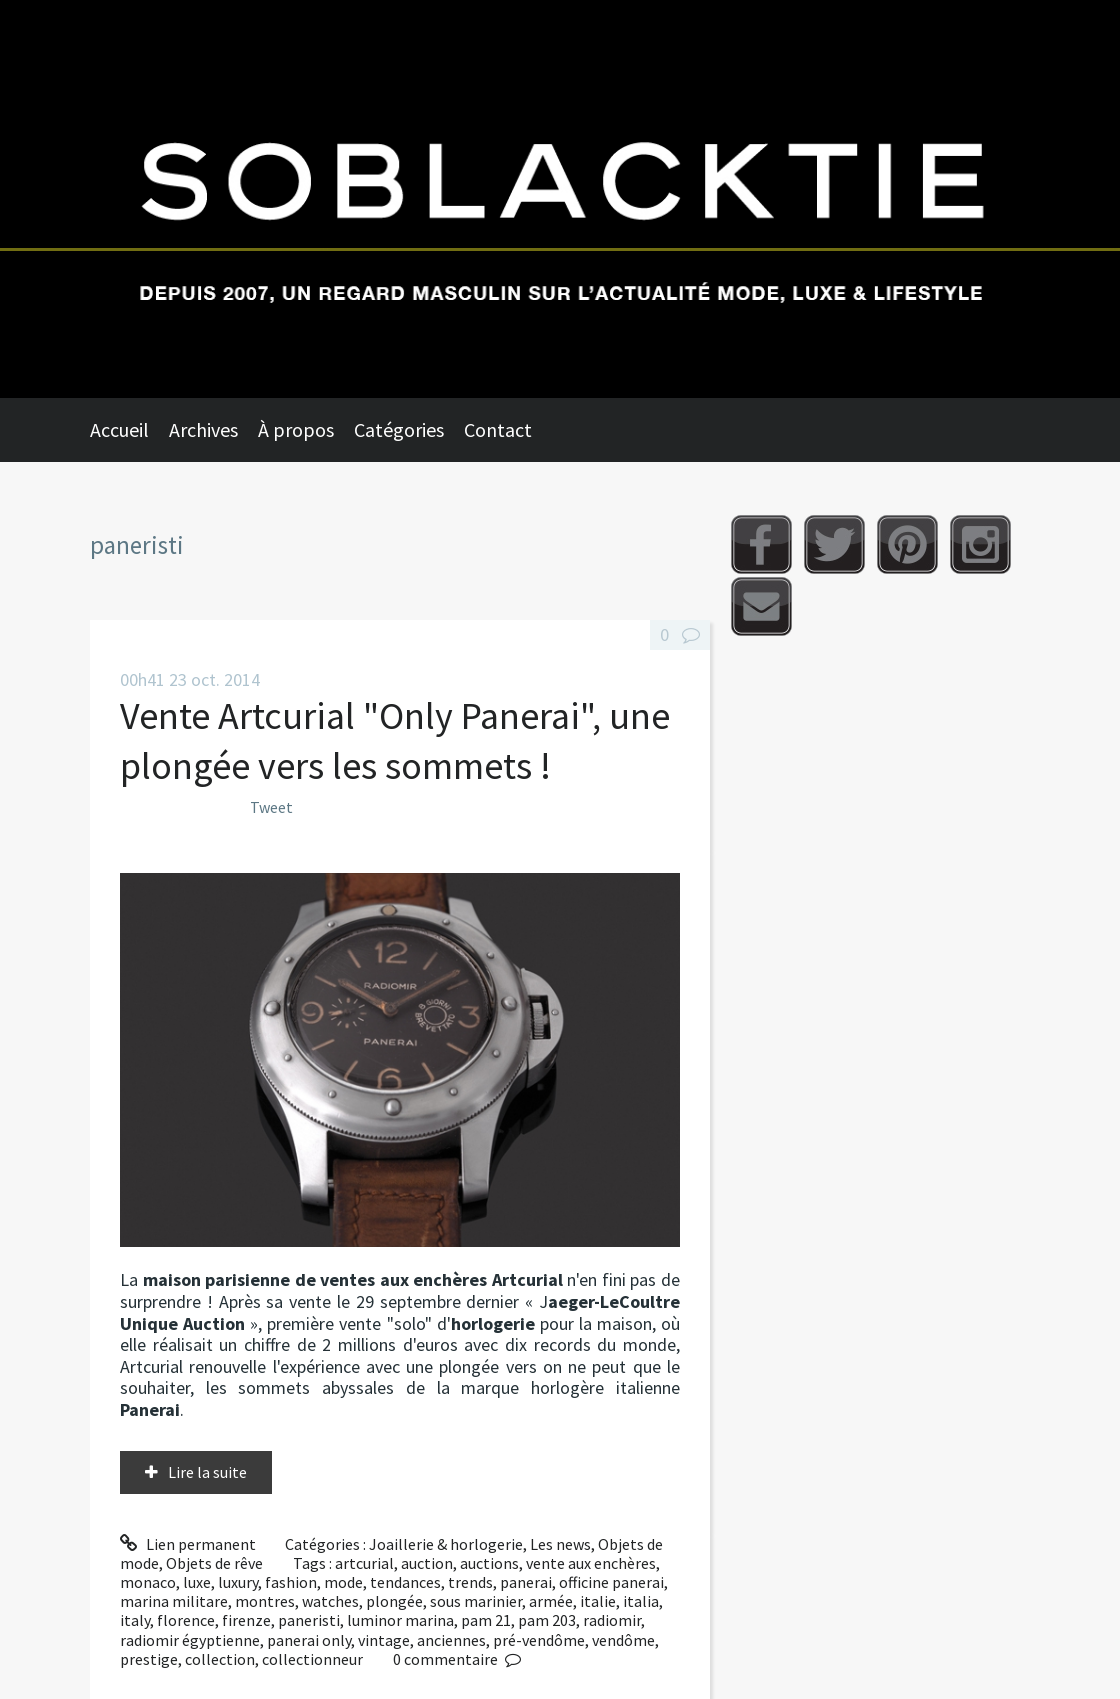 This screenshot has height=1699, width=1120. Describe the element at coordinates (190, 1640) in the screenshot. I see `radiomir égyptienne` at that location.